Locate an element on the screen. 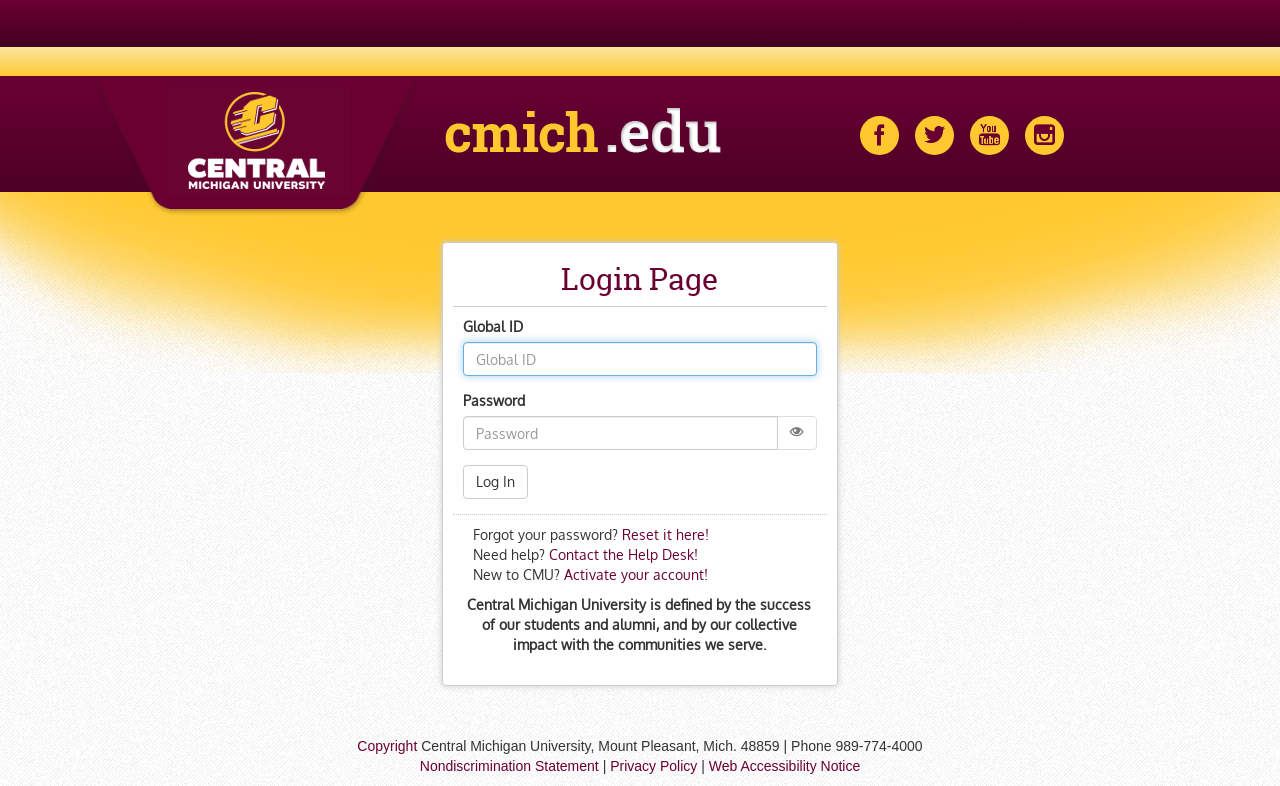 The width and height of the screenshot is (1280, 786). Log In is located at coordinates (495, 481).